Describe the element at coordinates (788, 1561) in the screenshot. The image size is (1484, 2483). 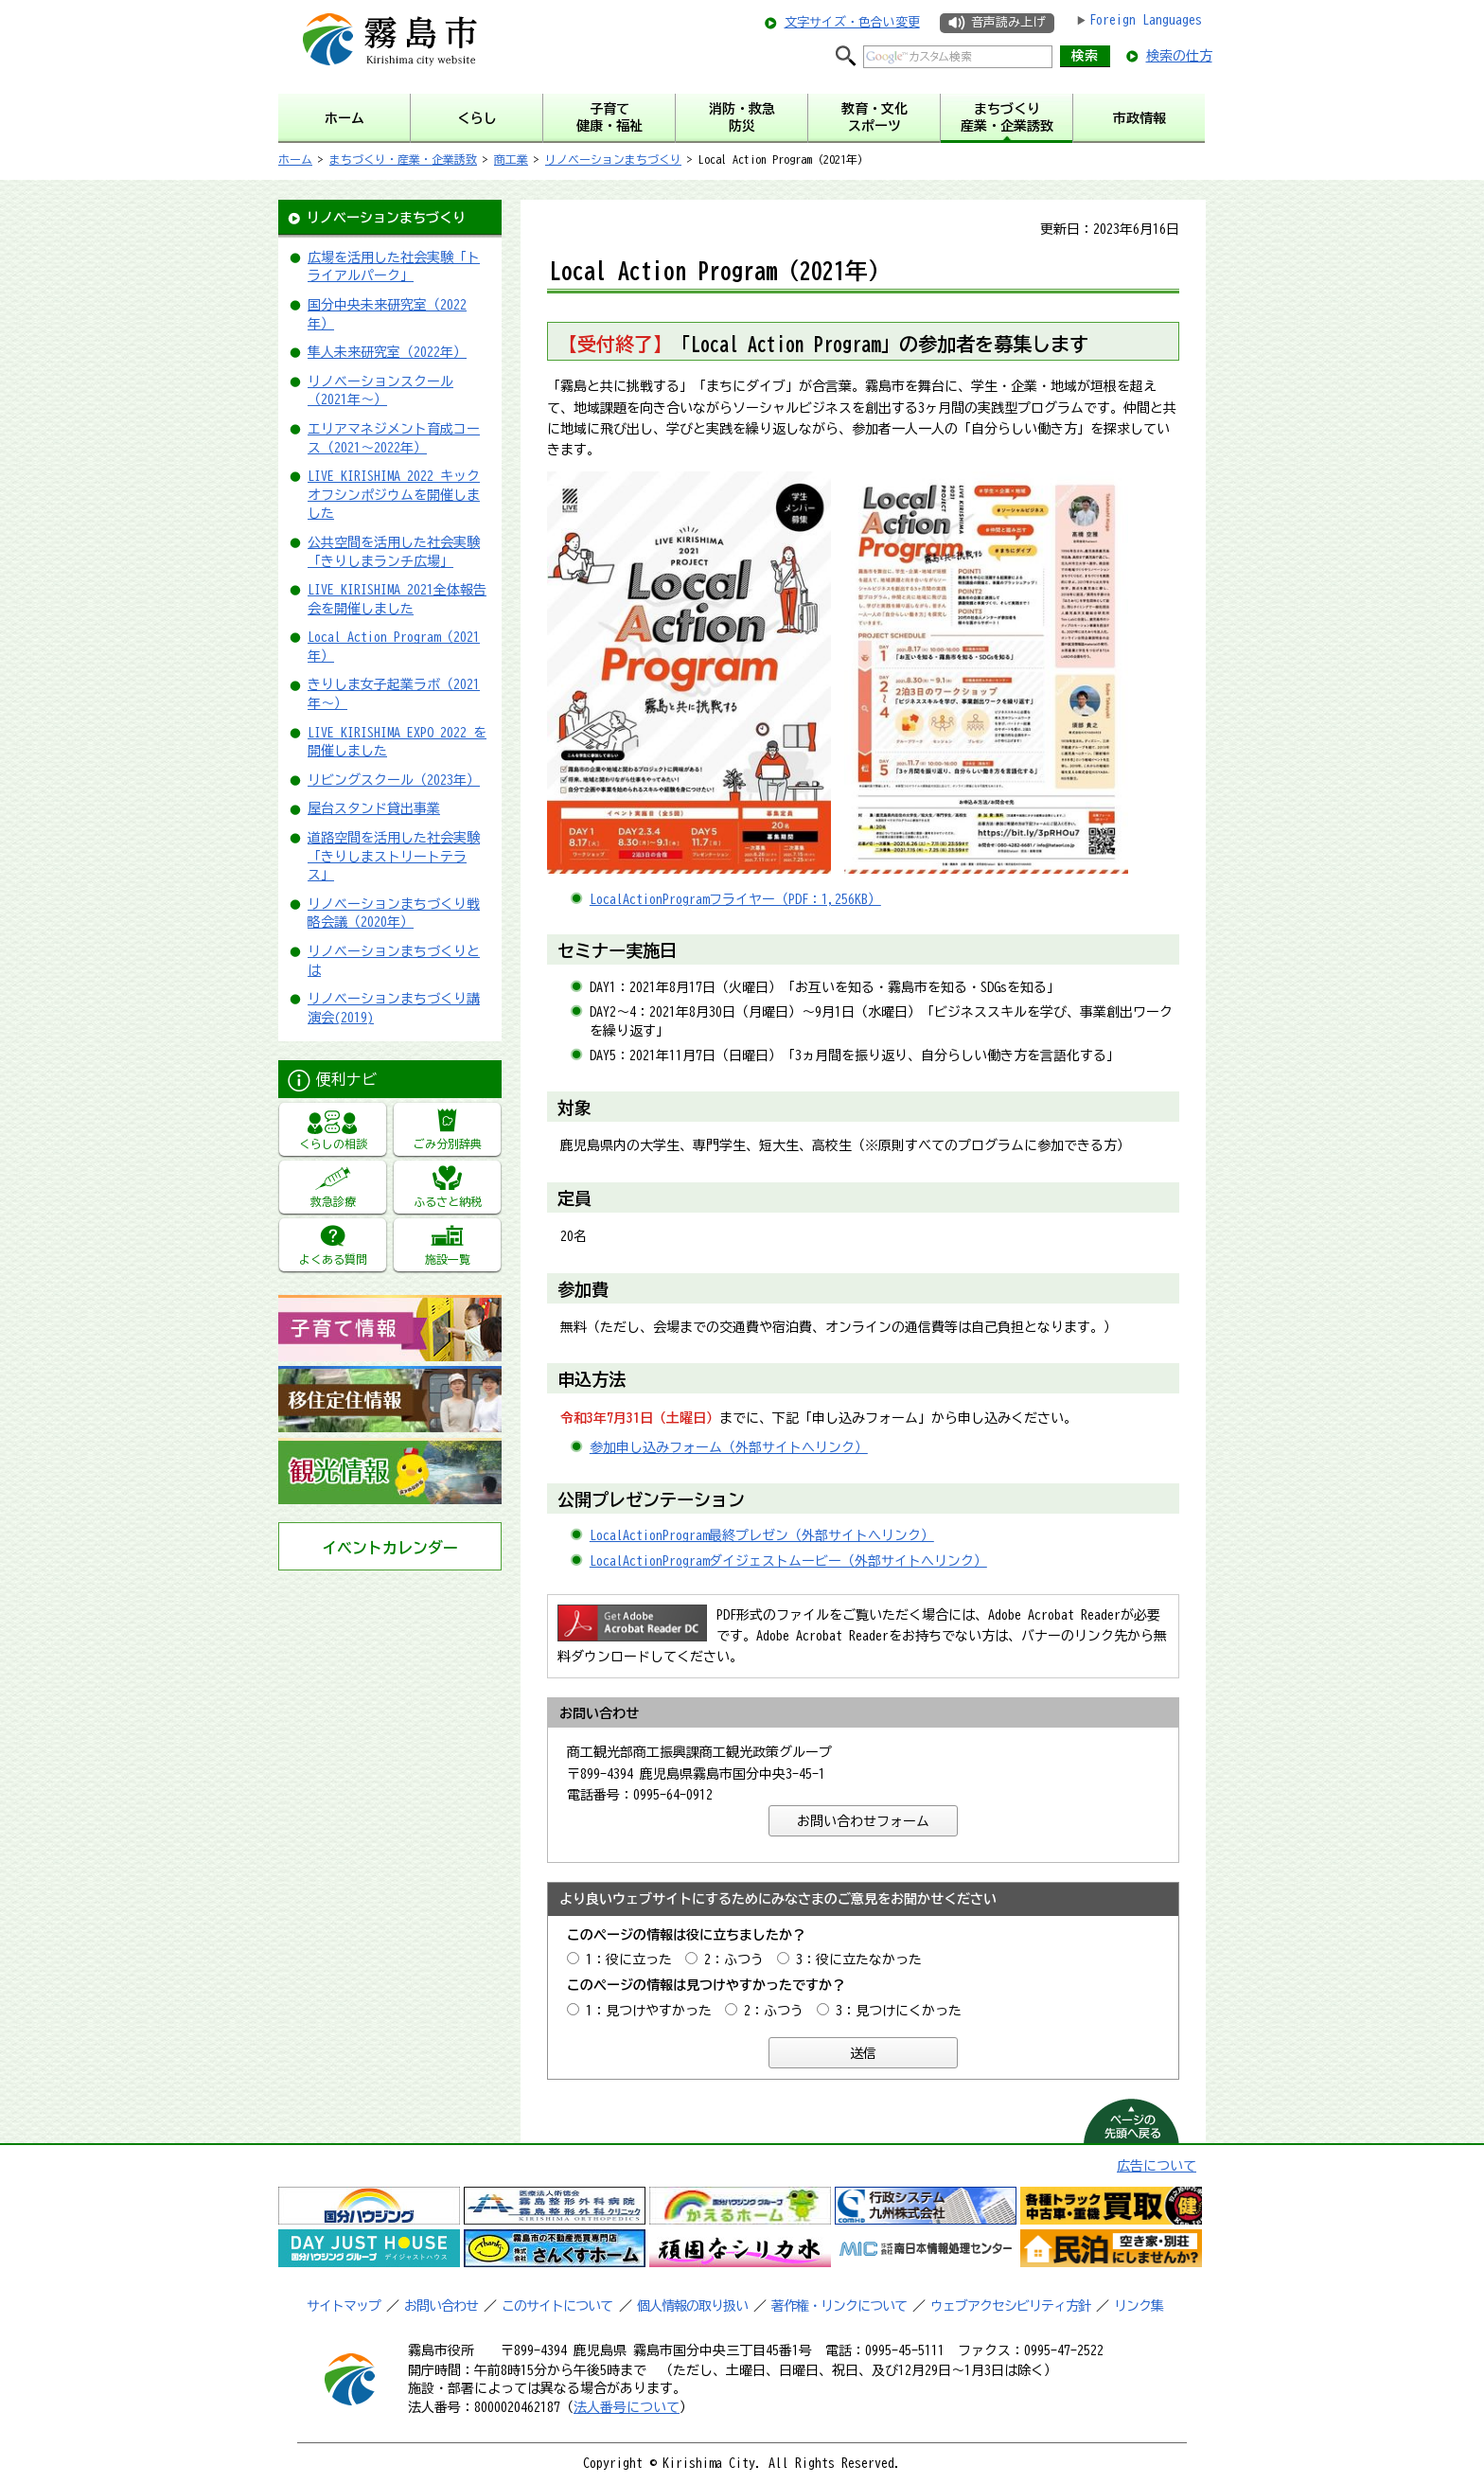
I see `LocalActionProgramダイジェストムービー（外部サイトへリンク）` at that location.